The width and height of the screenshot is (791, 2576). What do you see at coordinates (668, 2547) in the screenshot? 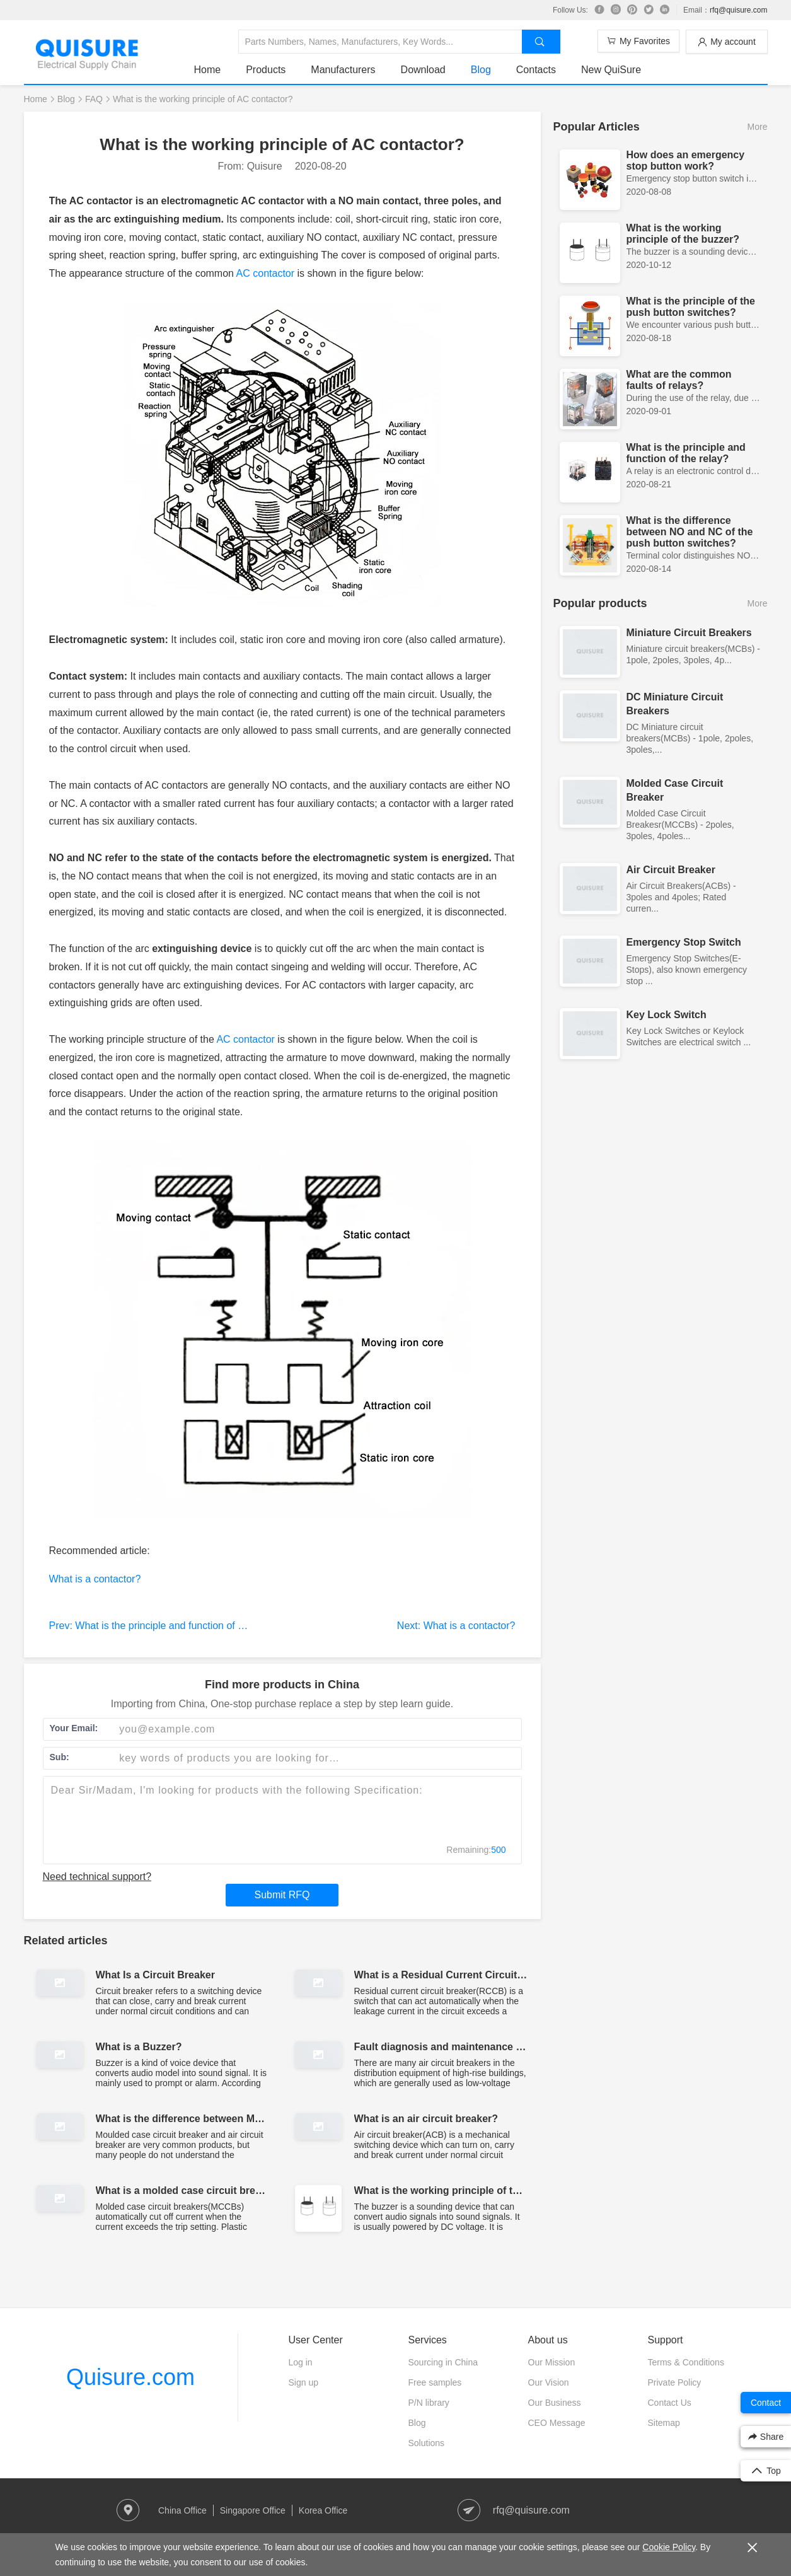
I see `Cookie Policy` at bounding box center [668, 2547].